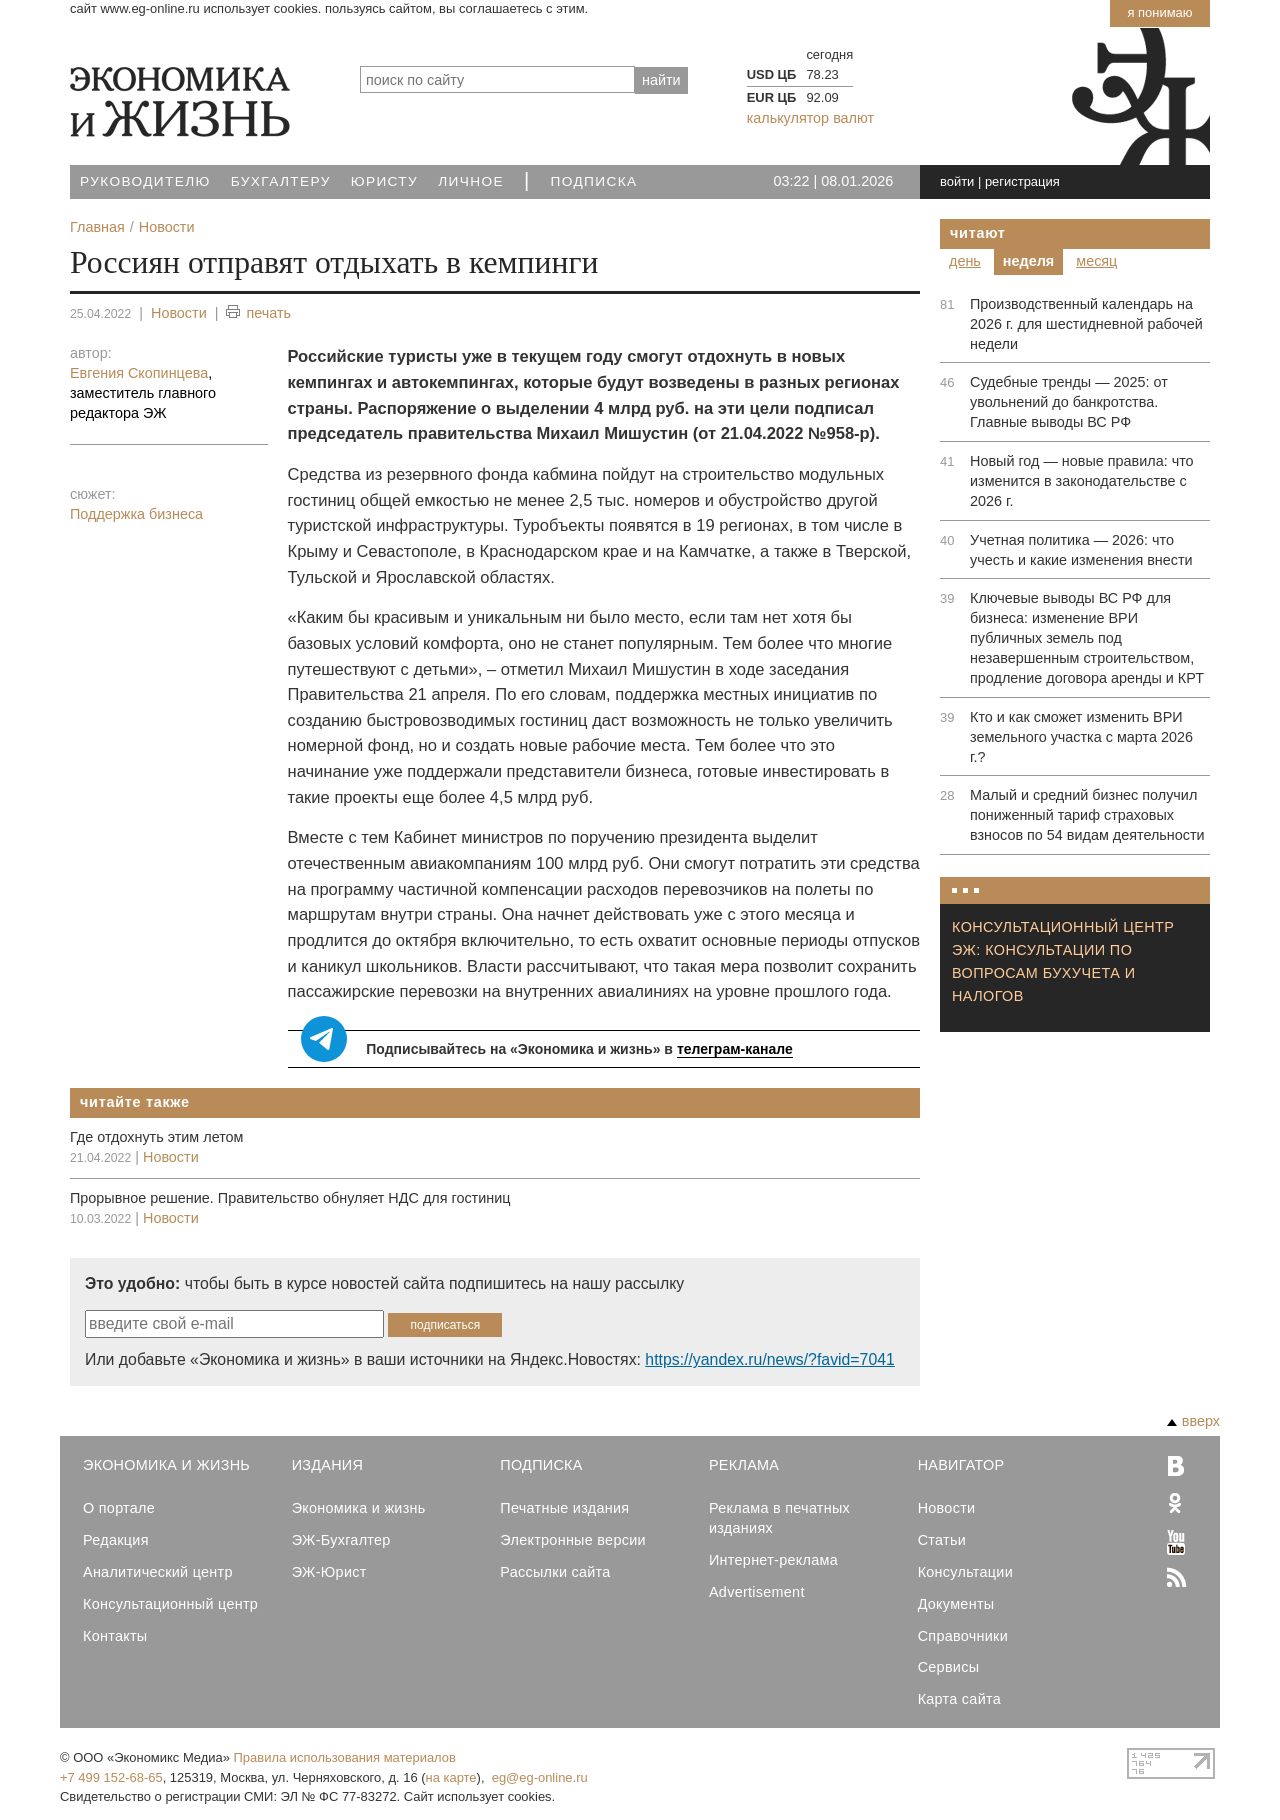  What do you see at coordinates (158, 1572) in the screenshot?
I see `Аналитический центр` at bounding box center [158, 1572].